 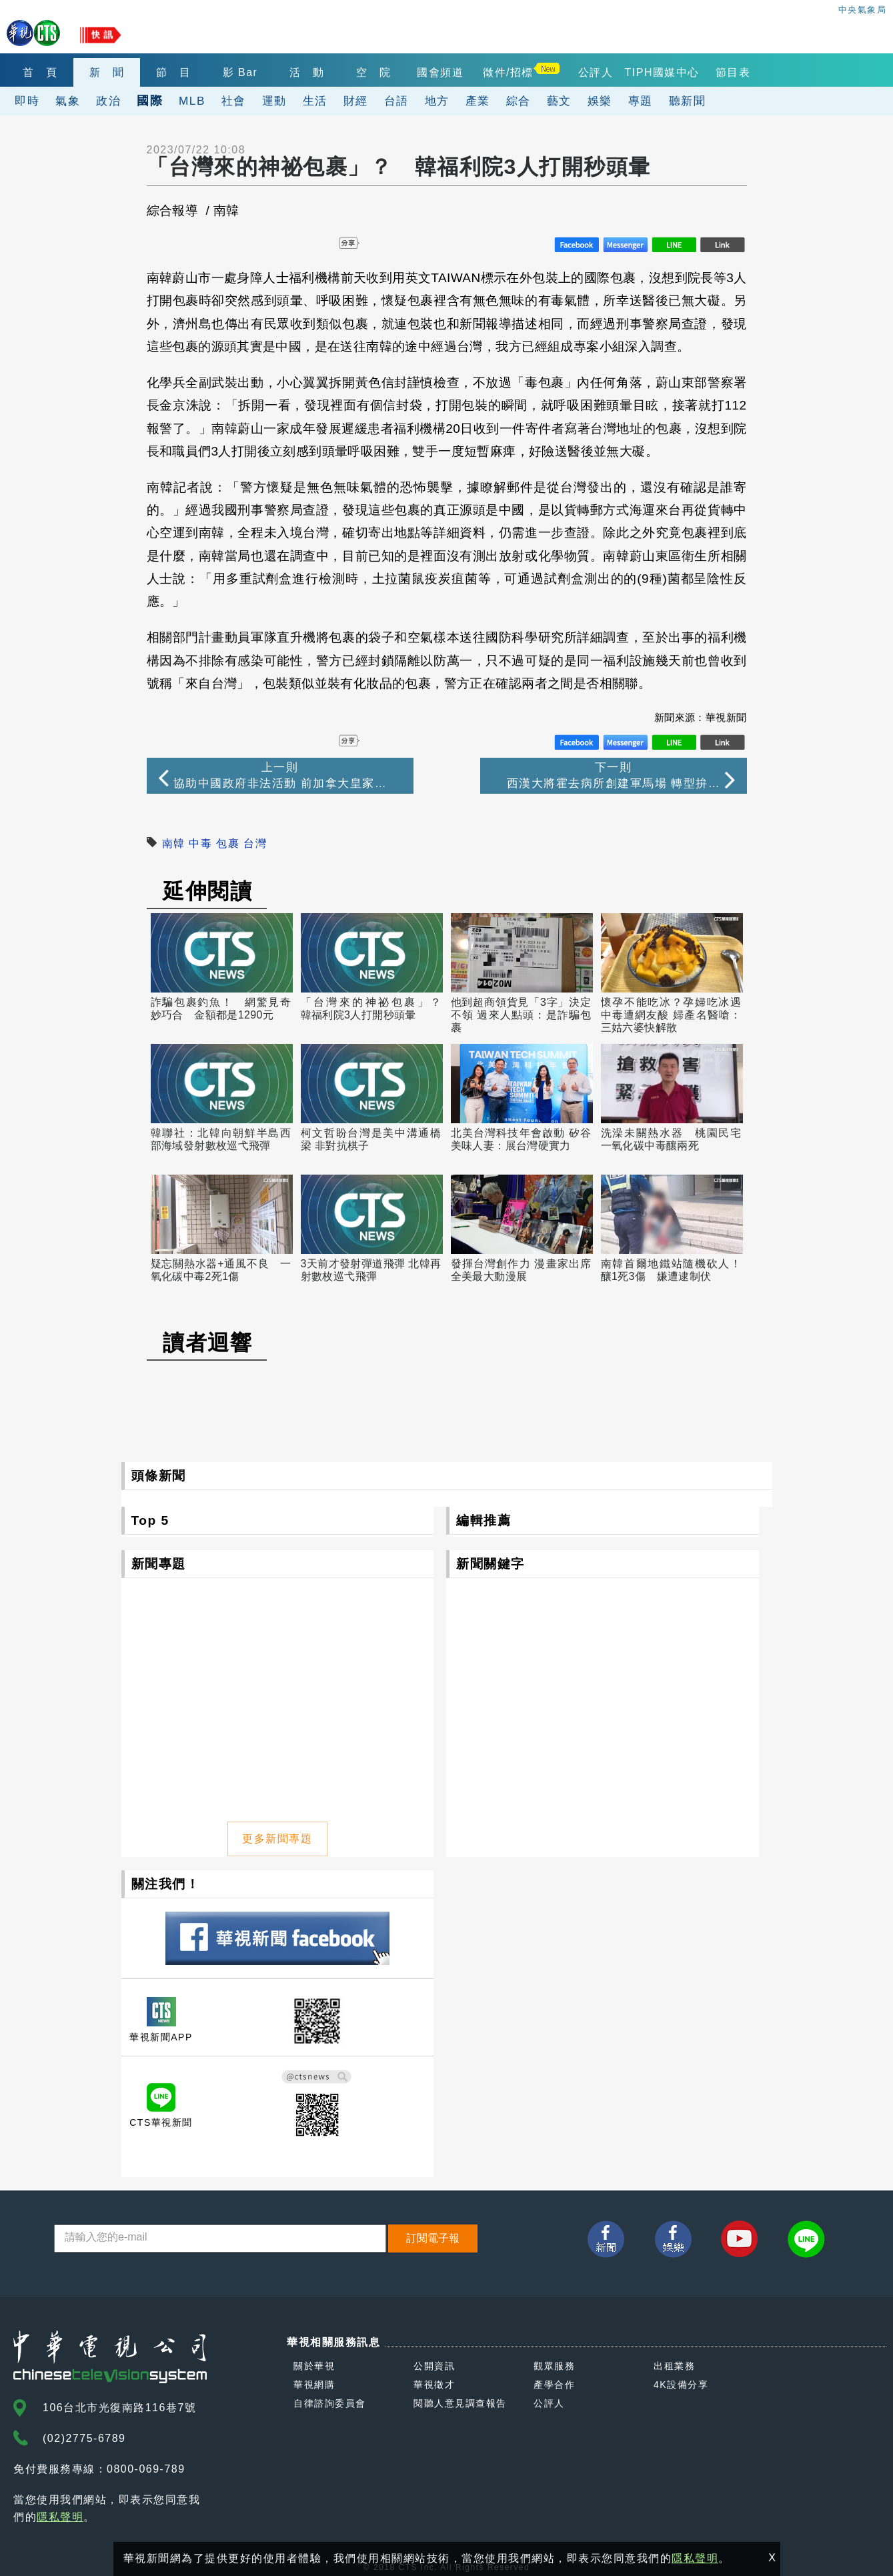 I want to click on 頭條新聞, so click(x=158, y=1476).